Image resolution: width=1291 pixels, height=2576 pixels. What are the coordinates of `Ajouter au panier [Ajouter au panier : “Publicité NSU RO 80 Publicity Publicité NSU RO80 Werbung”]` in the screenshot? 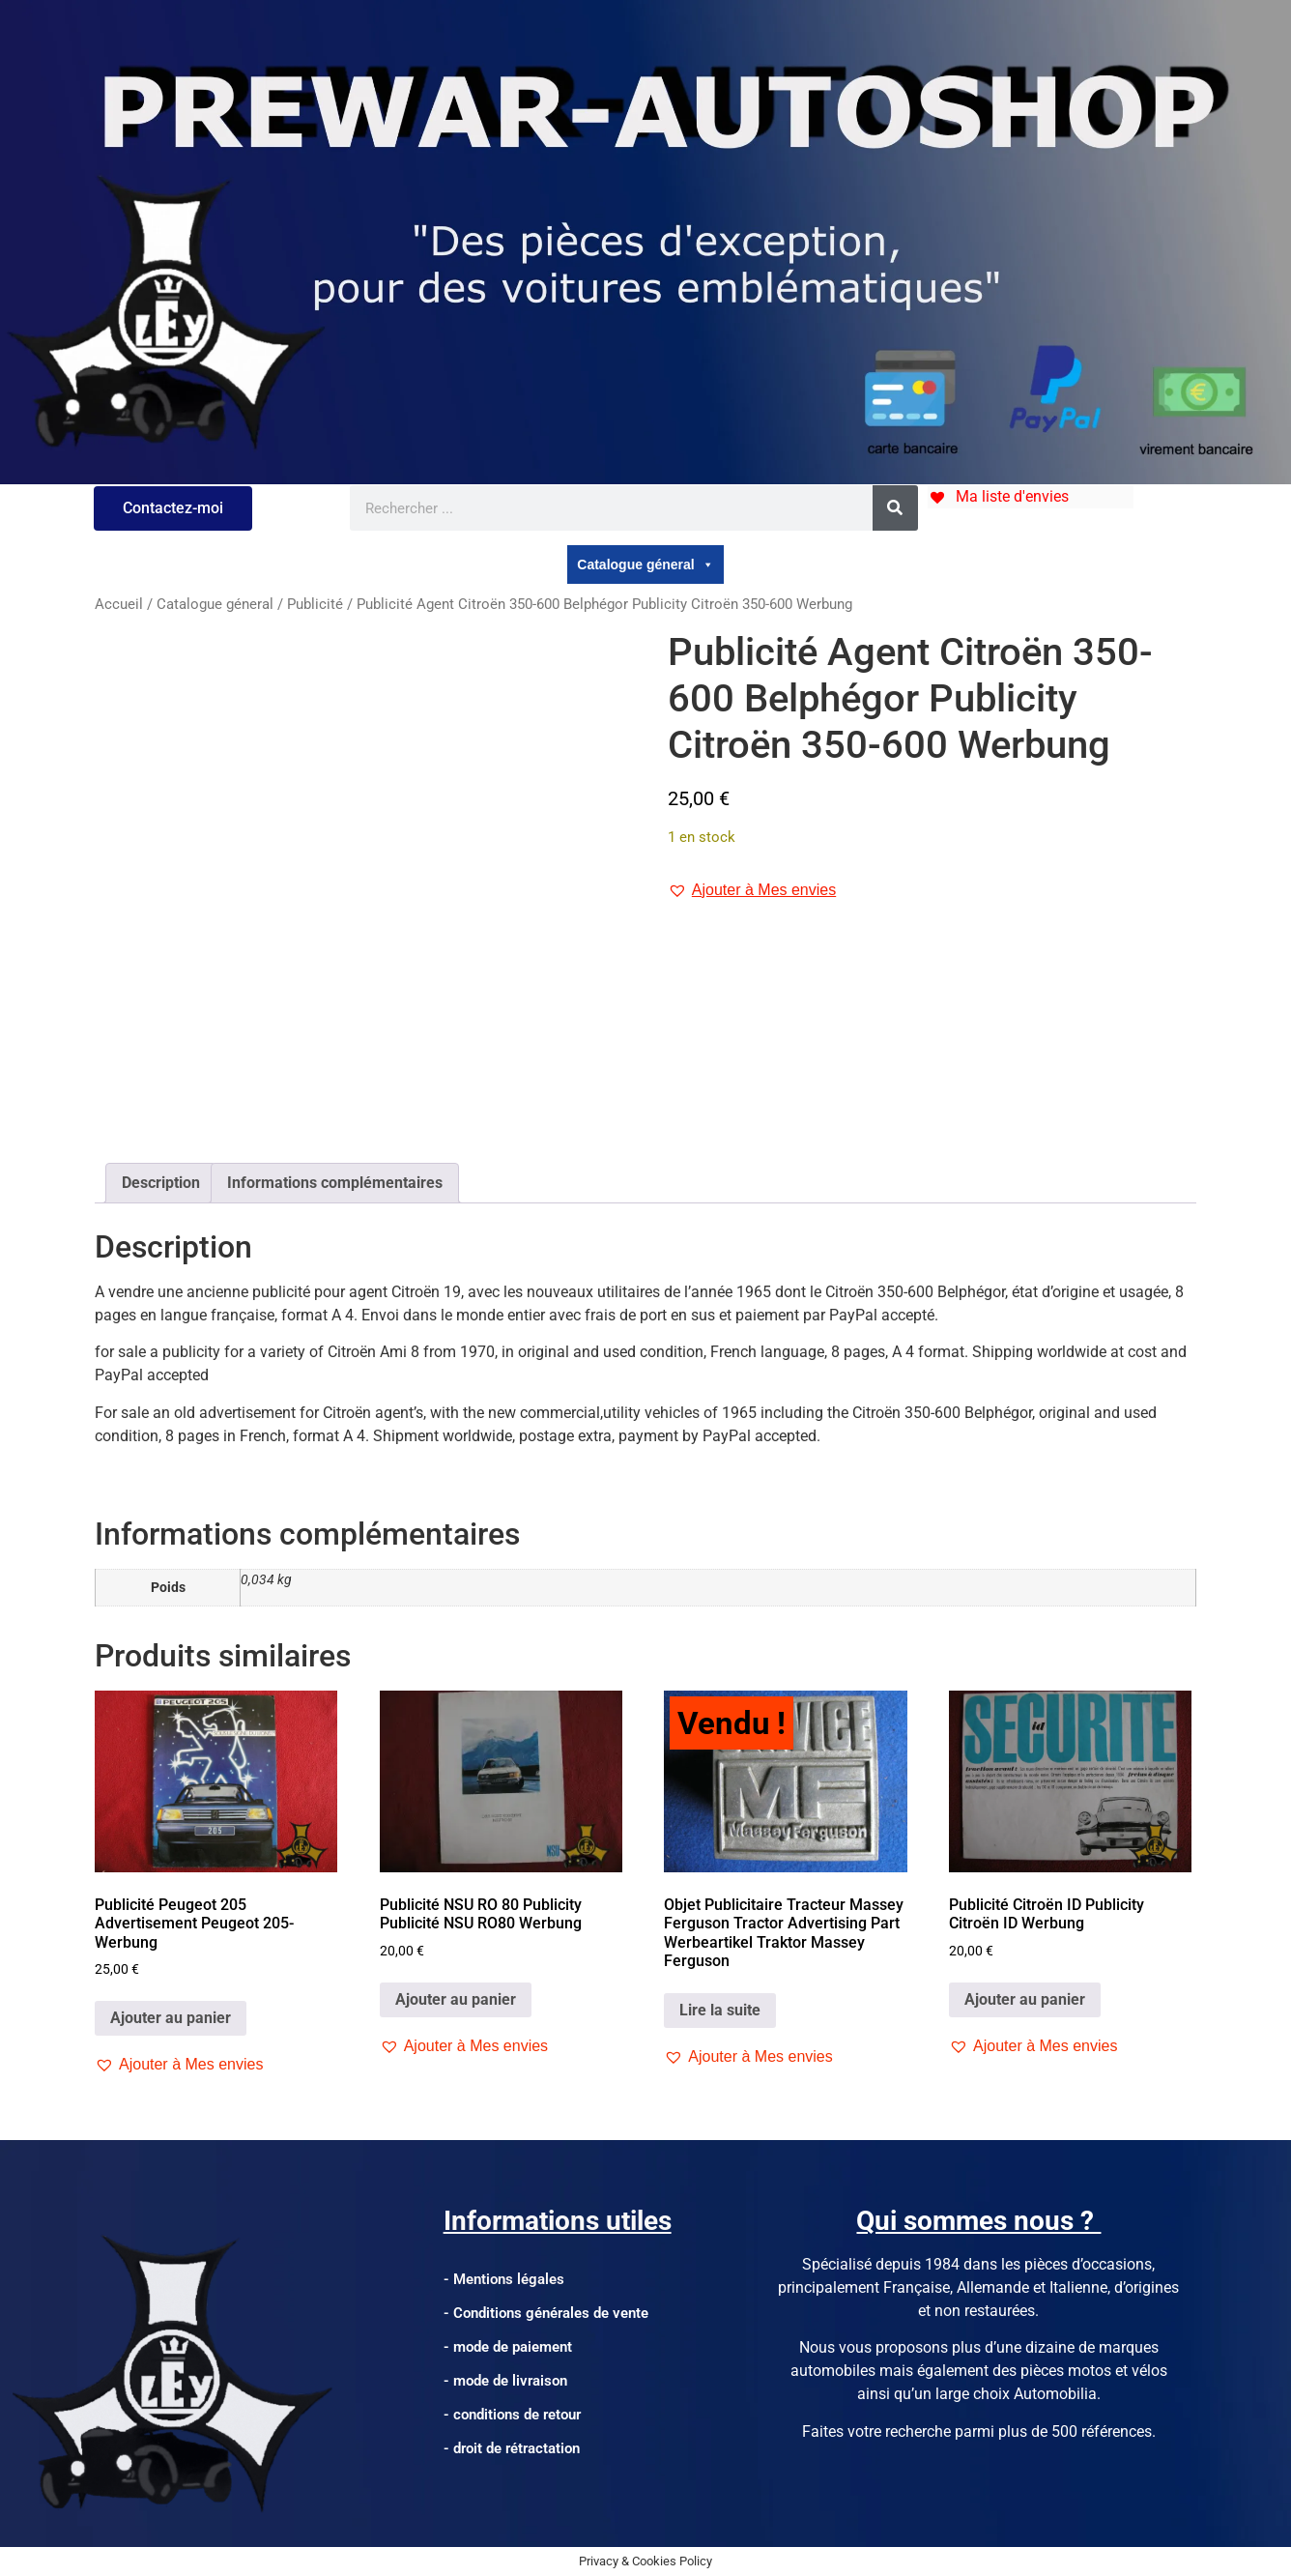 It's located at (455, 1999).